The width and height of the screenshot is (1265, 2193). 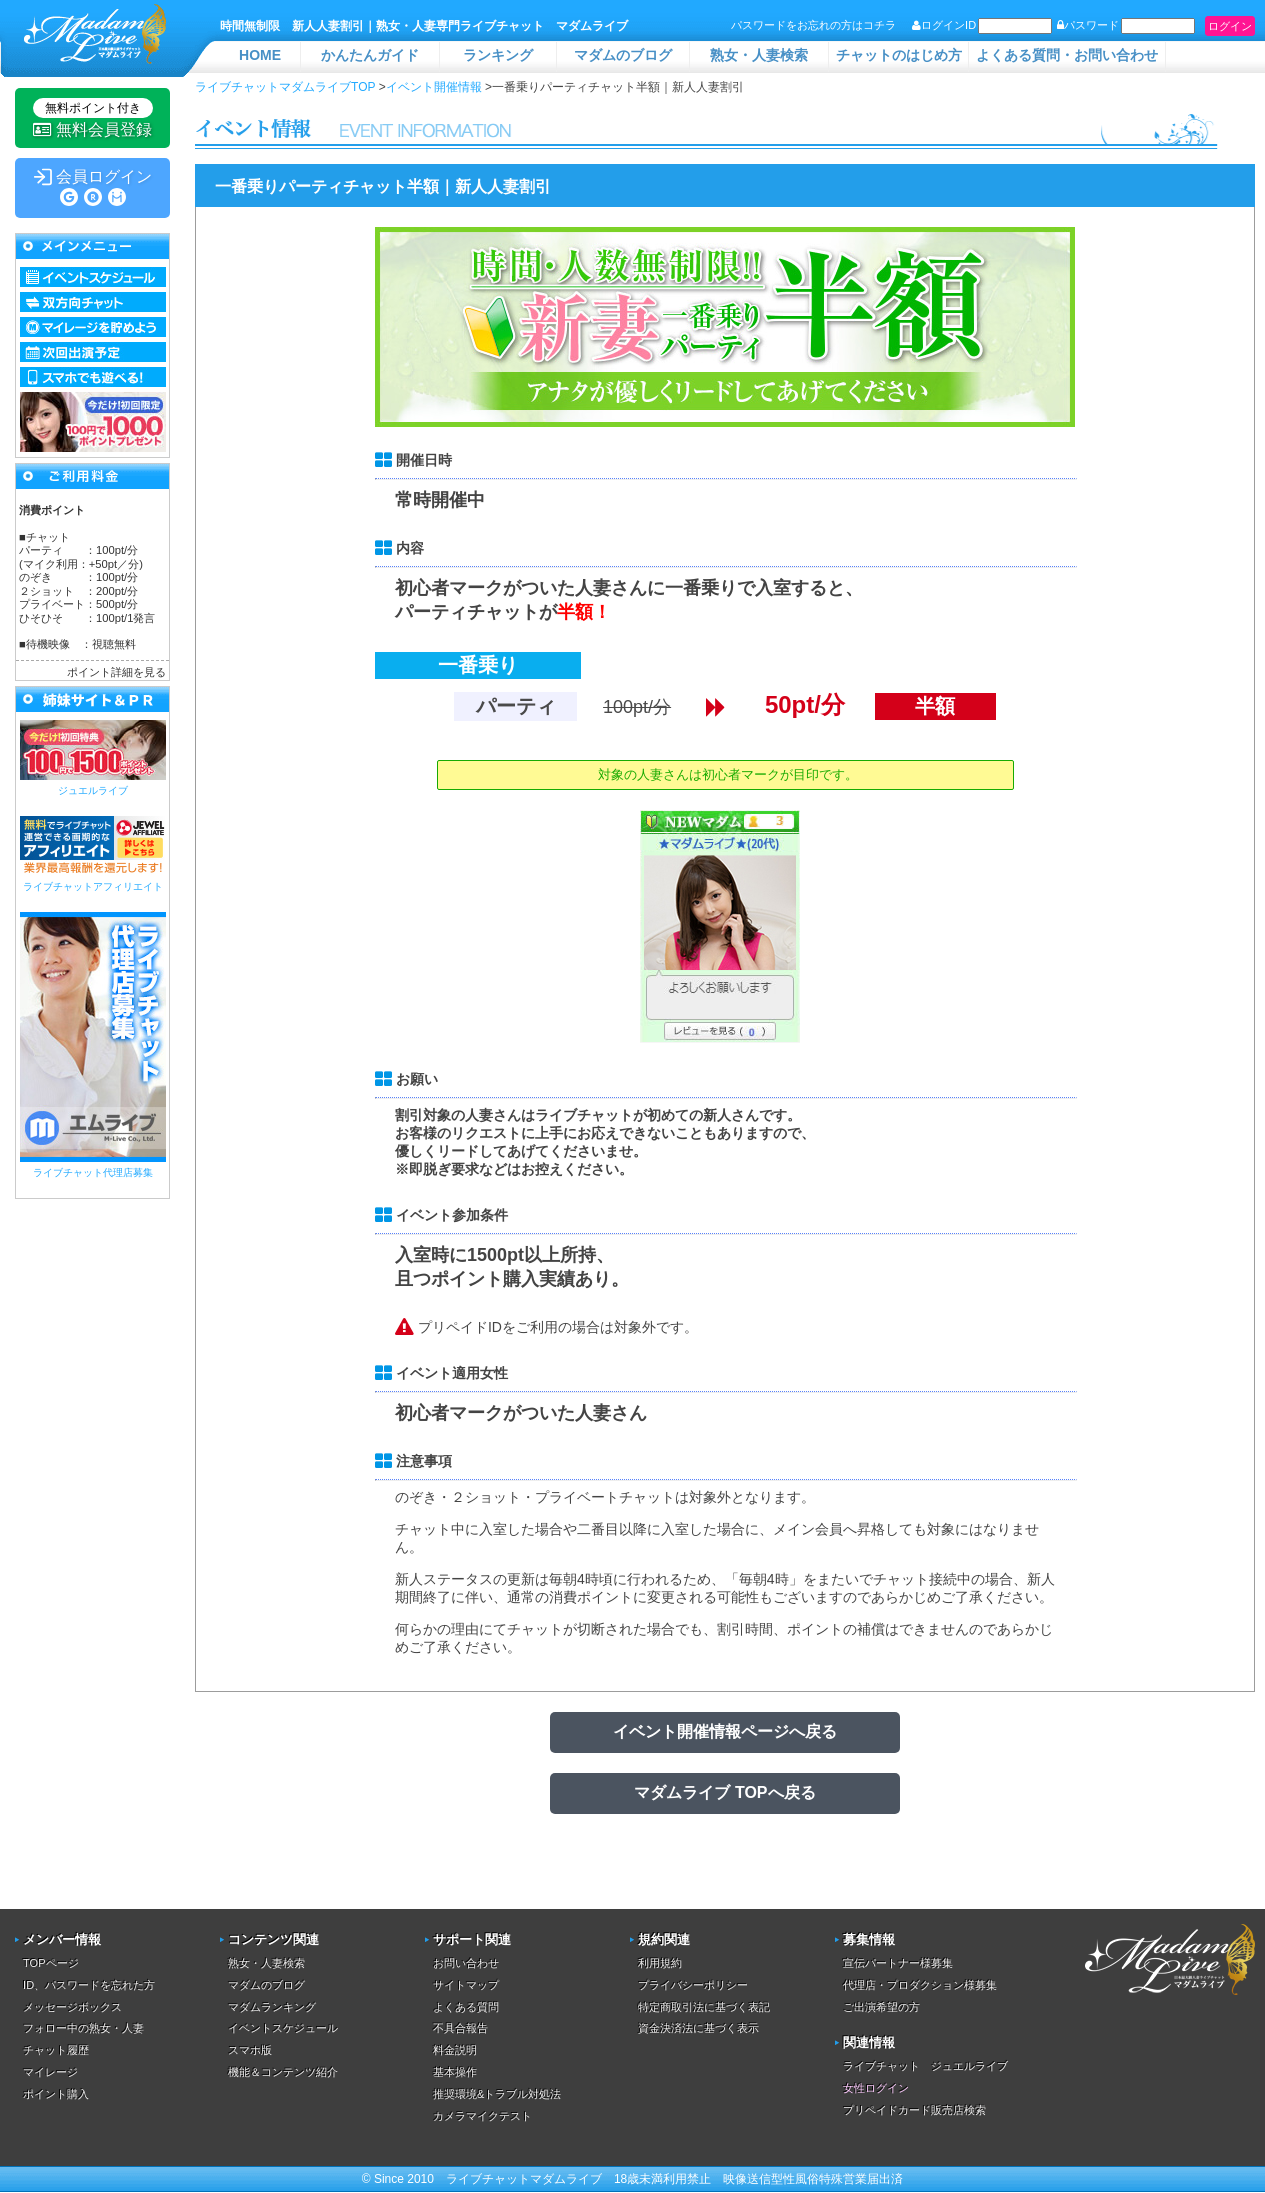 What do you see at coordinates (455, 2072) in the screenshot?
I see `基本操作` at bounding box center [455, 2072].